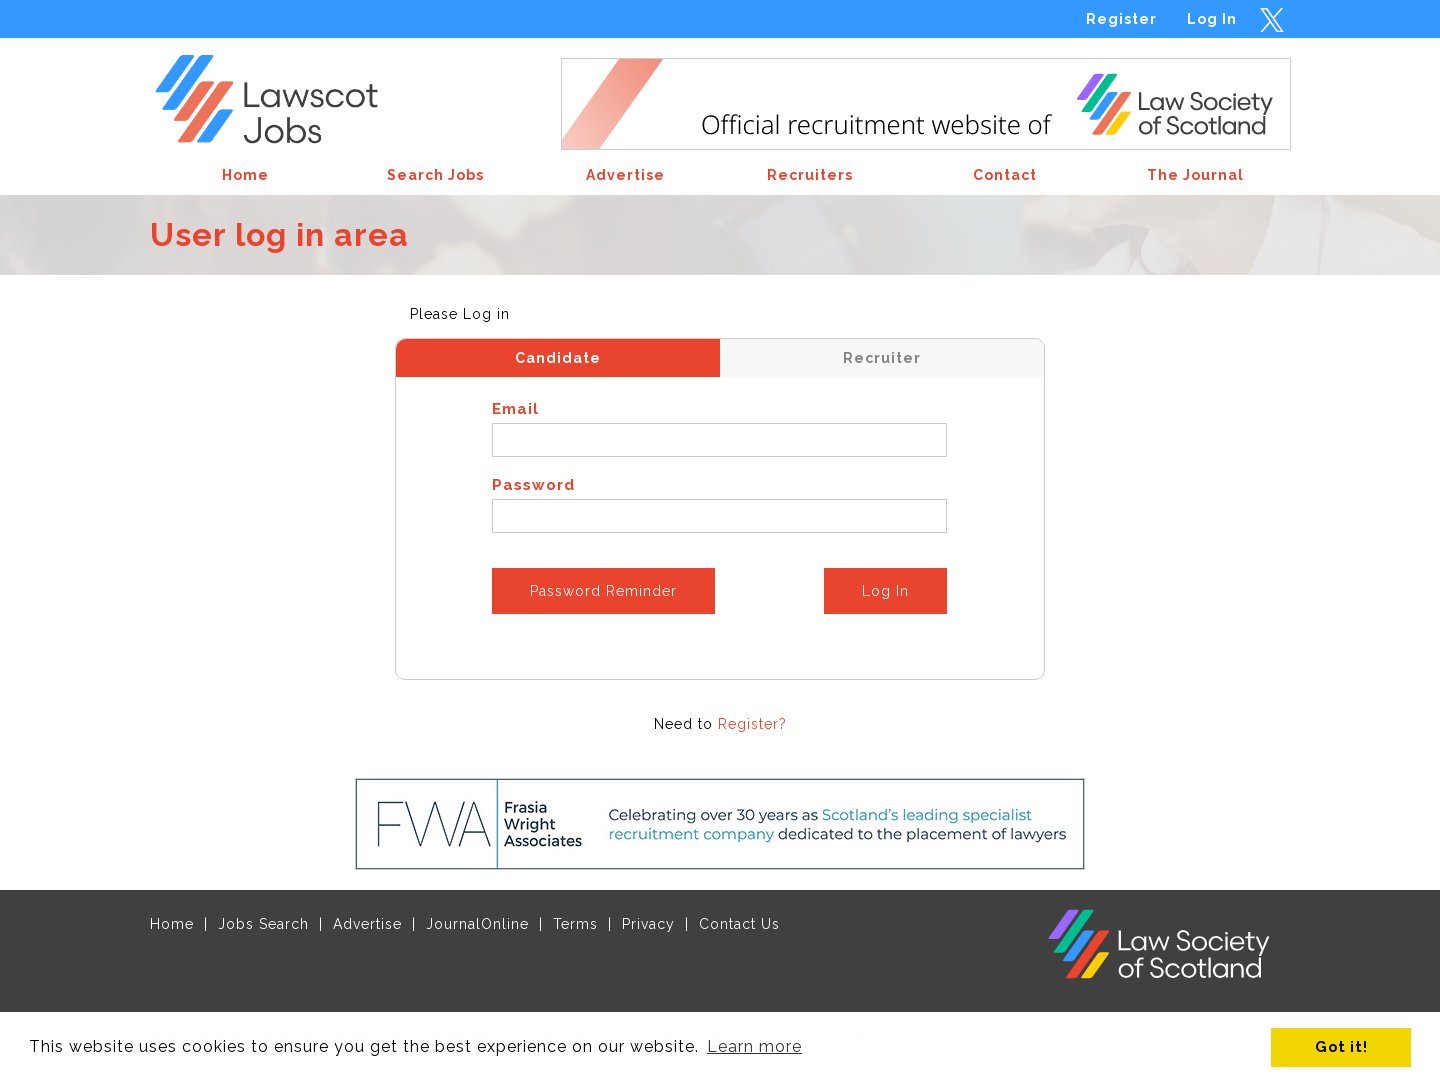 The height and width of the screenshot is (1083, 1440). I want to click on Register?, so click(752, 724).